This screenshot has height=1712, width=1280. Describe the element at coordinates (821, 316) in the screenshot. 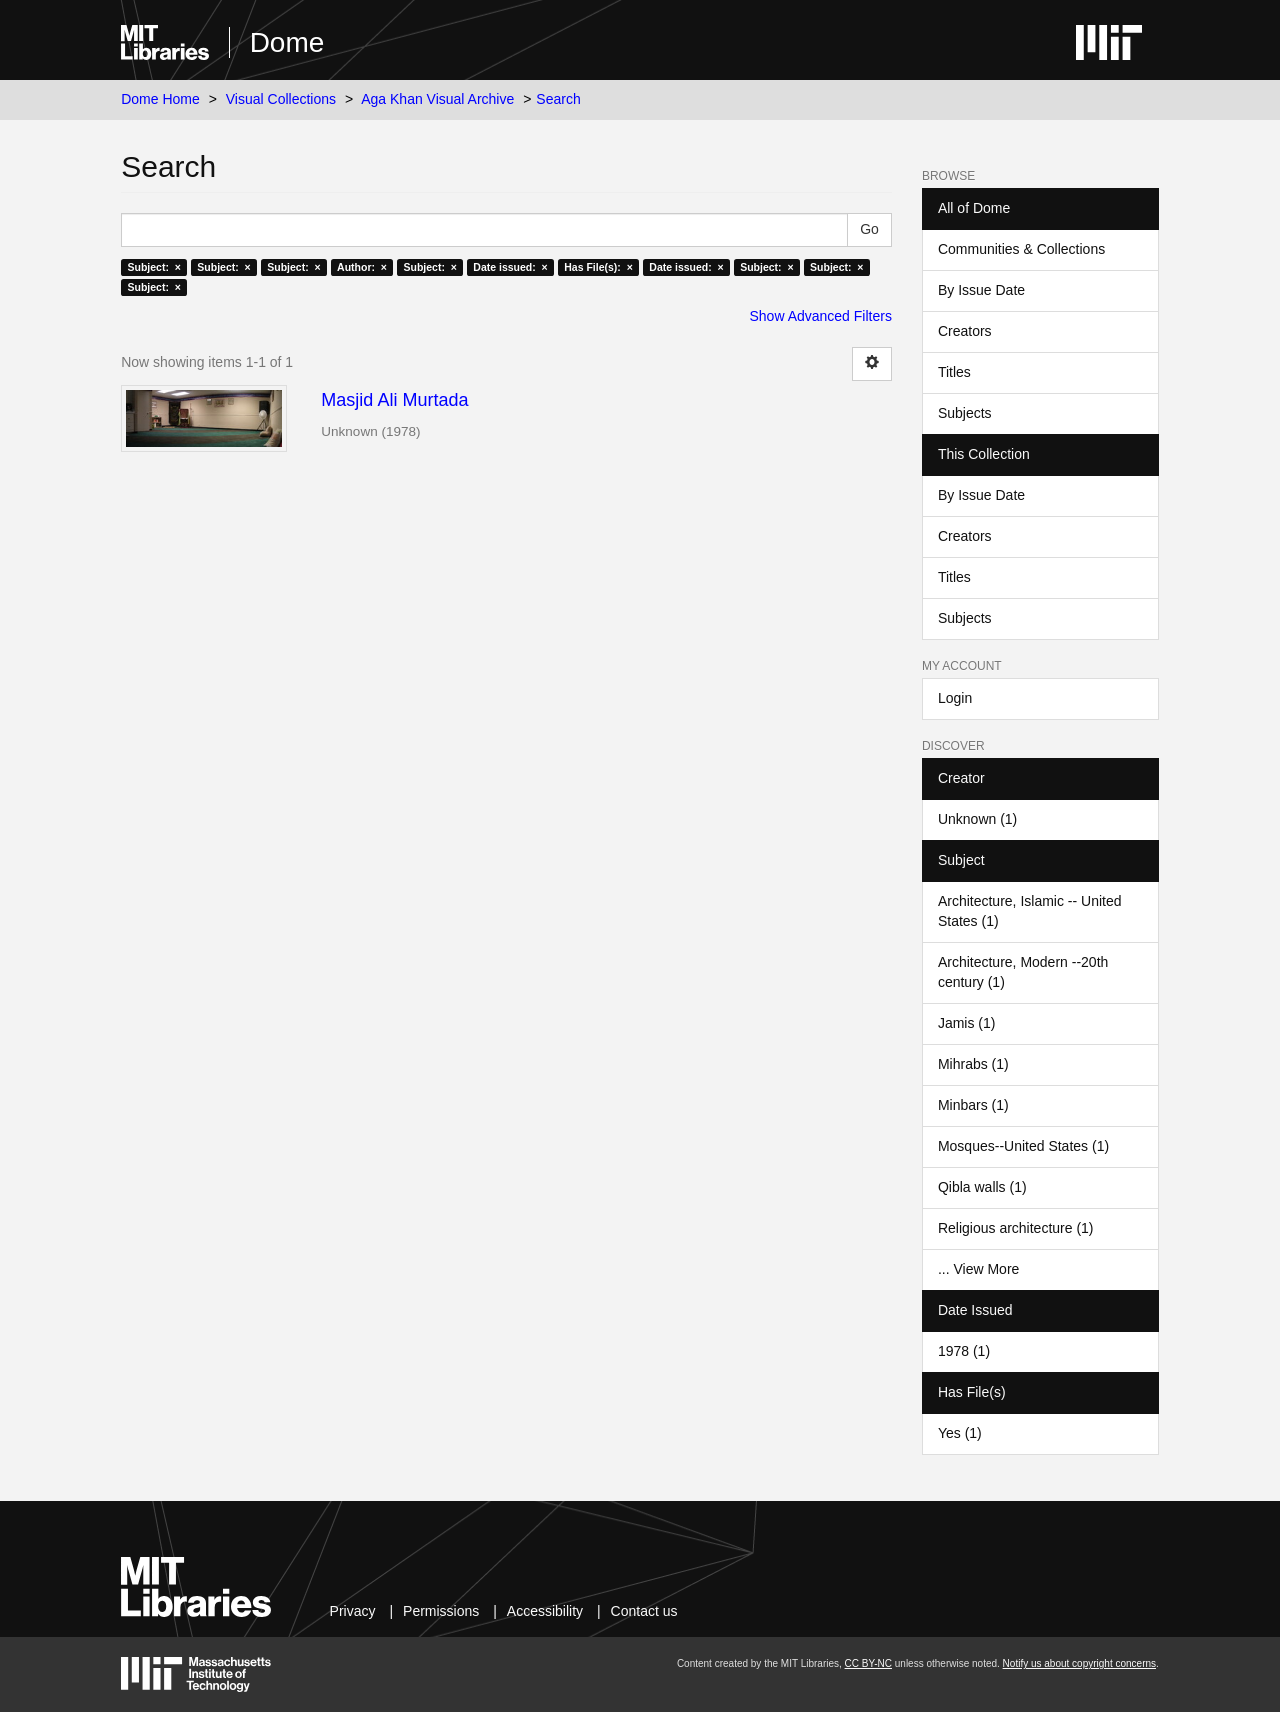

I see `Show Advanced Filters` at that location.